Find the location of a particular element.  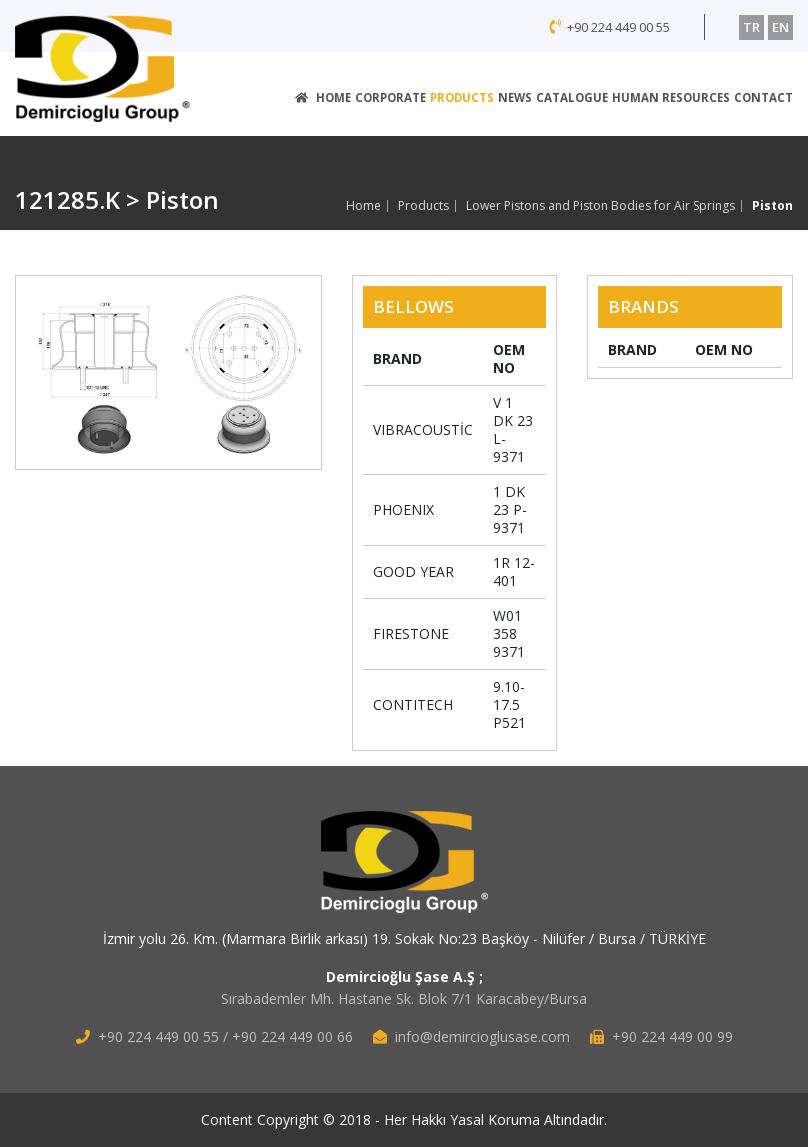

Home is located at coordinates (363, 206).